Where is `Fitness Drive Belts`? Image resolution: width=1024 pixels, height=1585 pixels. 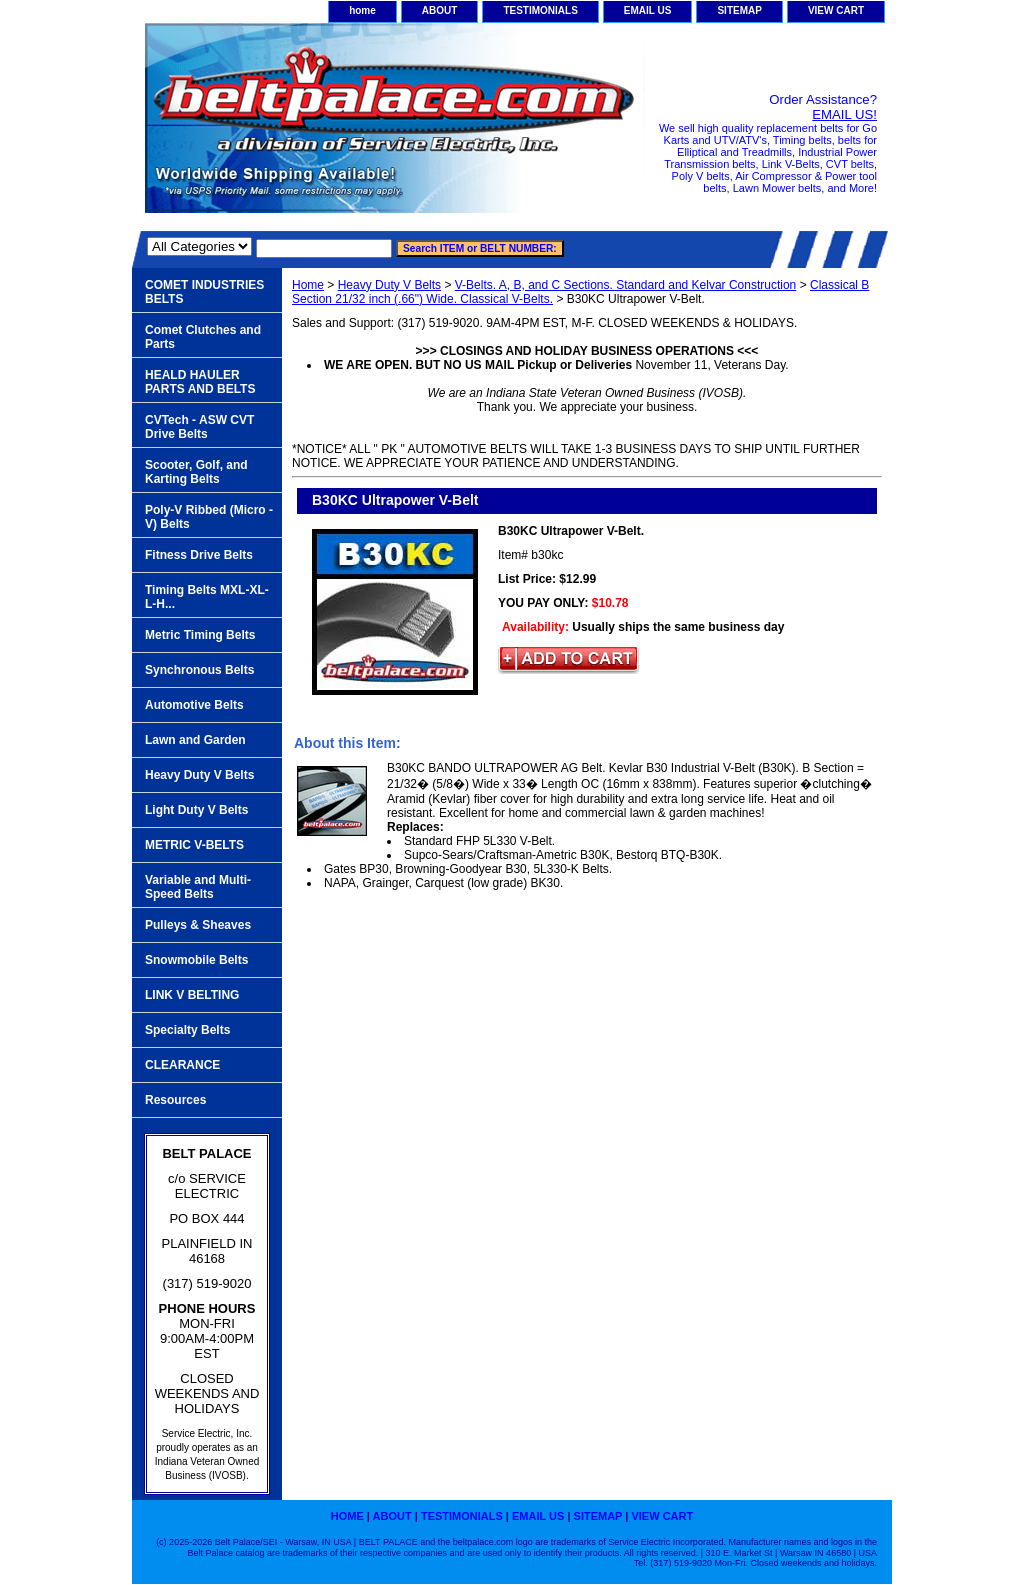 Fitness Drive Belts is located at coordinates (199, 555).